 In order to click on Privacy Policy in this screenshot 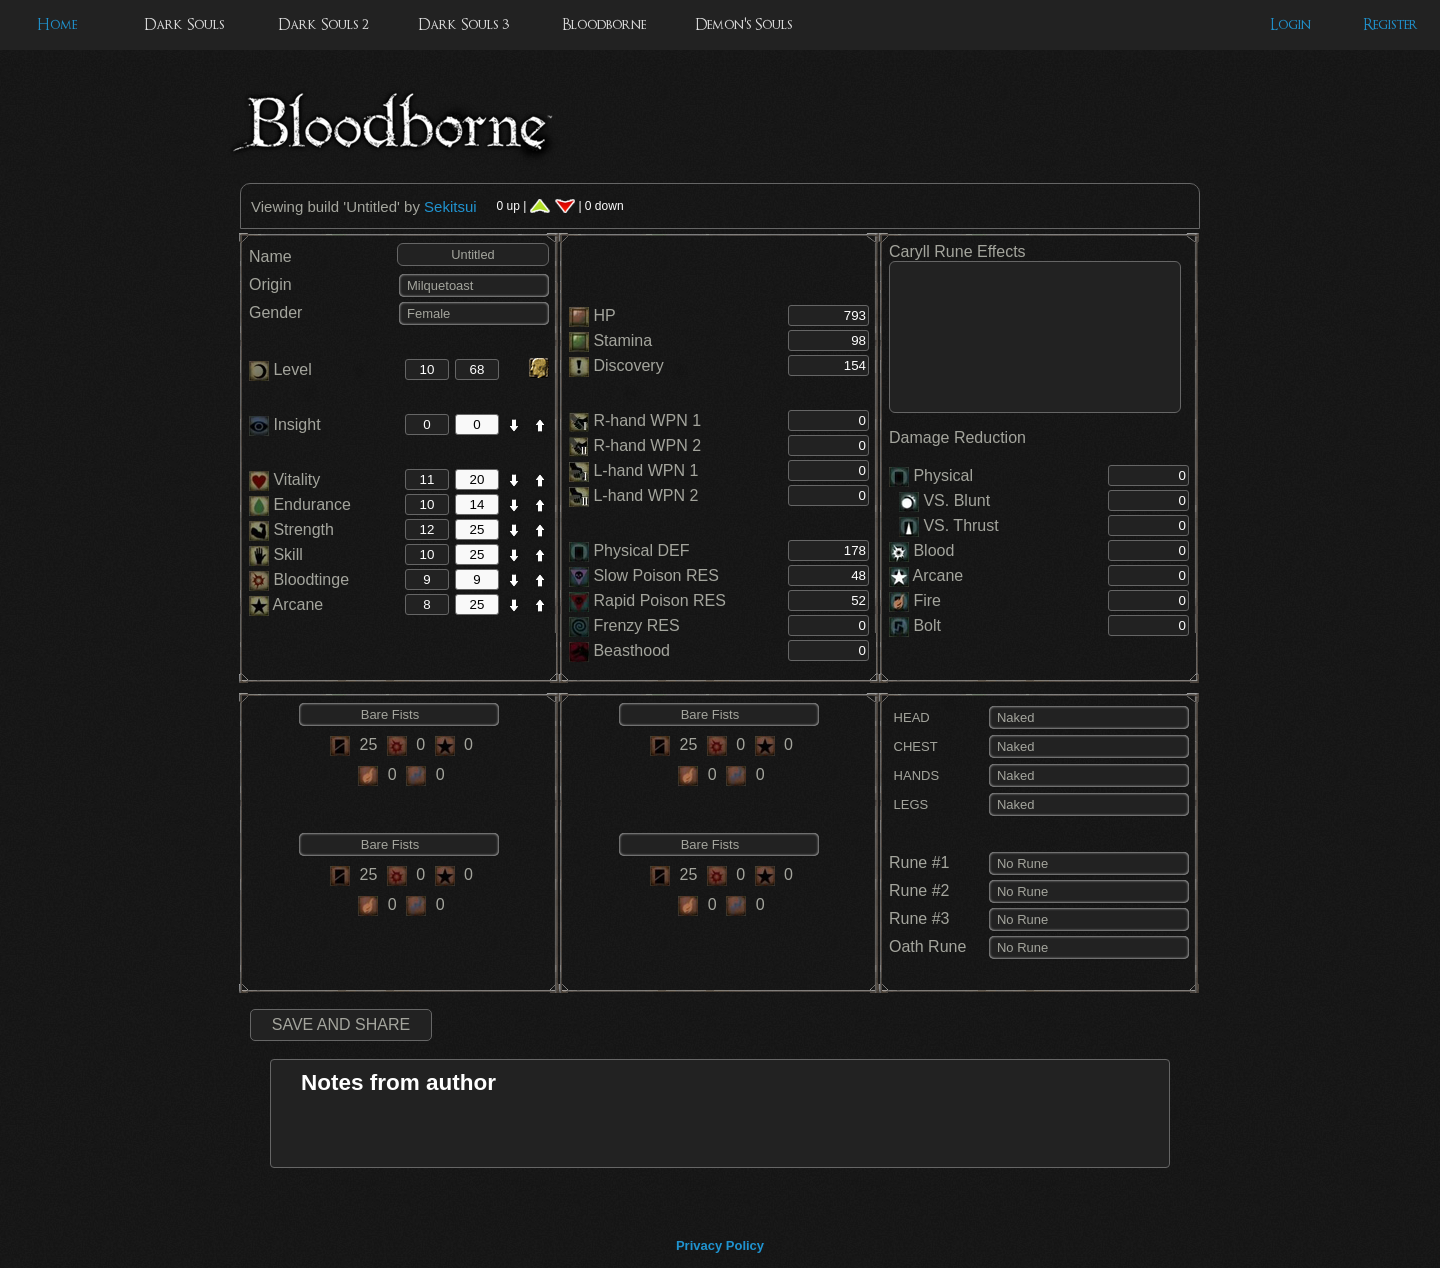, I will do `click(720, 1245)`.